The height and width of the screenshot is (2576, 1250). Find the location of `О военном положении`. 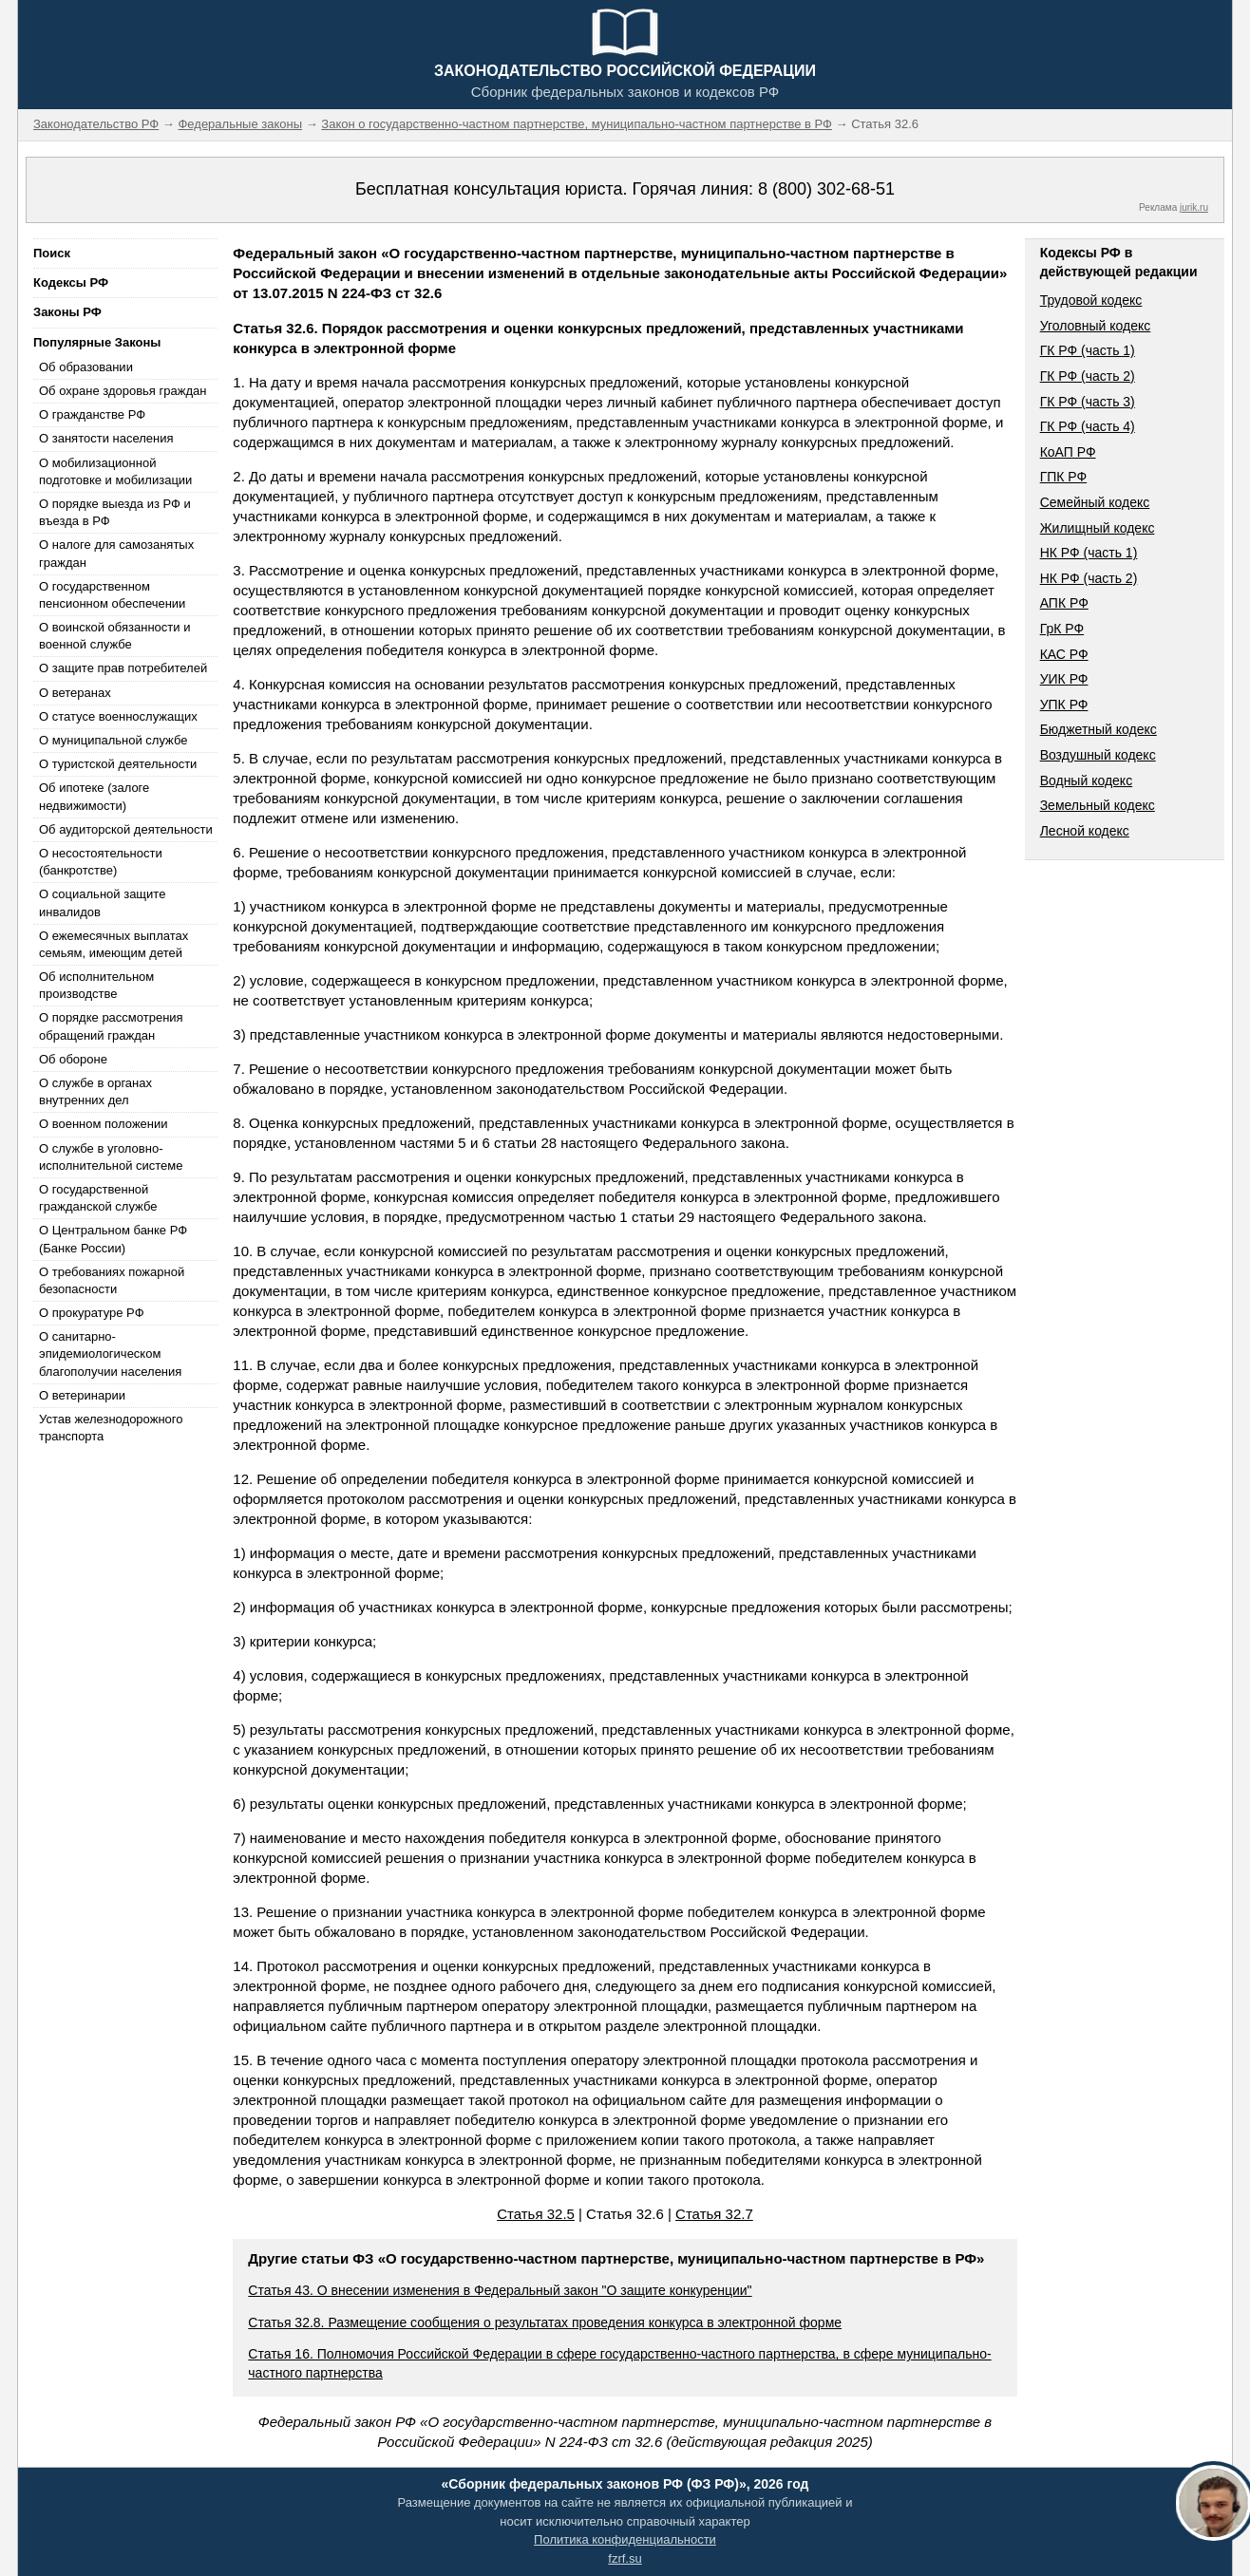

О военном положении is located at coordinates (103, 1124).